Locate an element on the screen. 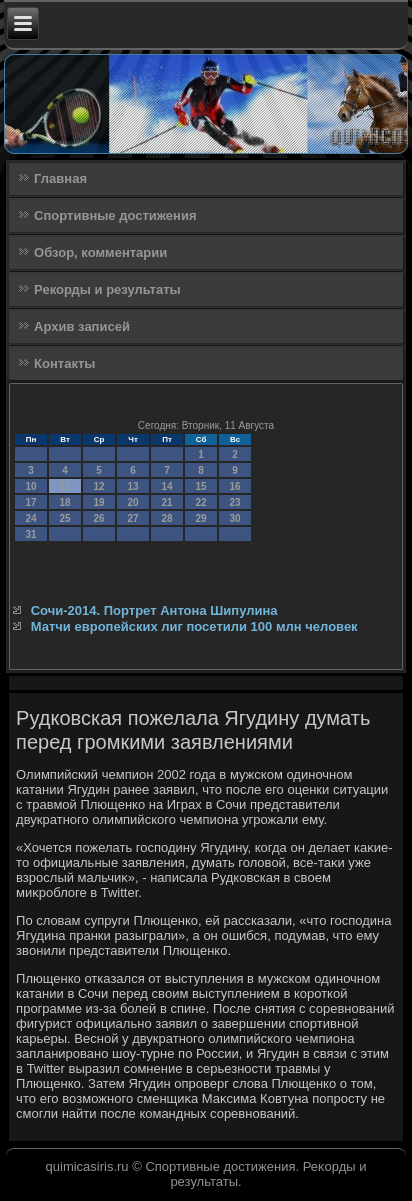 Image resolution: width=412 pixels, height=1201 pixels. 30 is located at coordinates (235, 518).